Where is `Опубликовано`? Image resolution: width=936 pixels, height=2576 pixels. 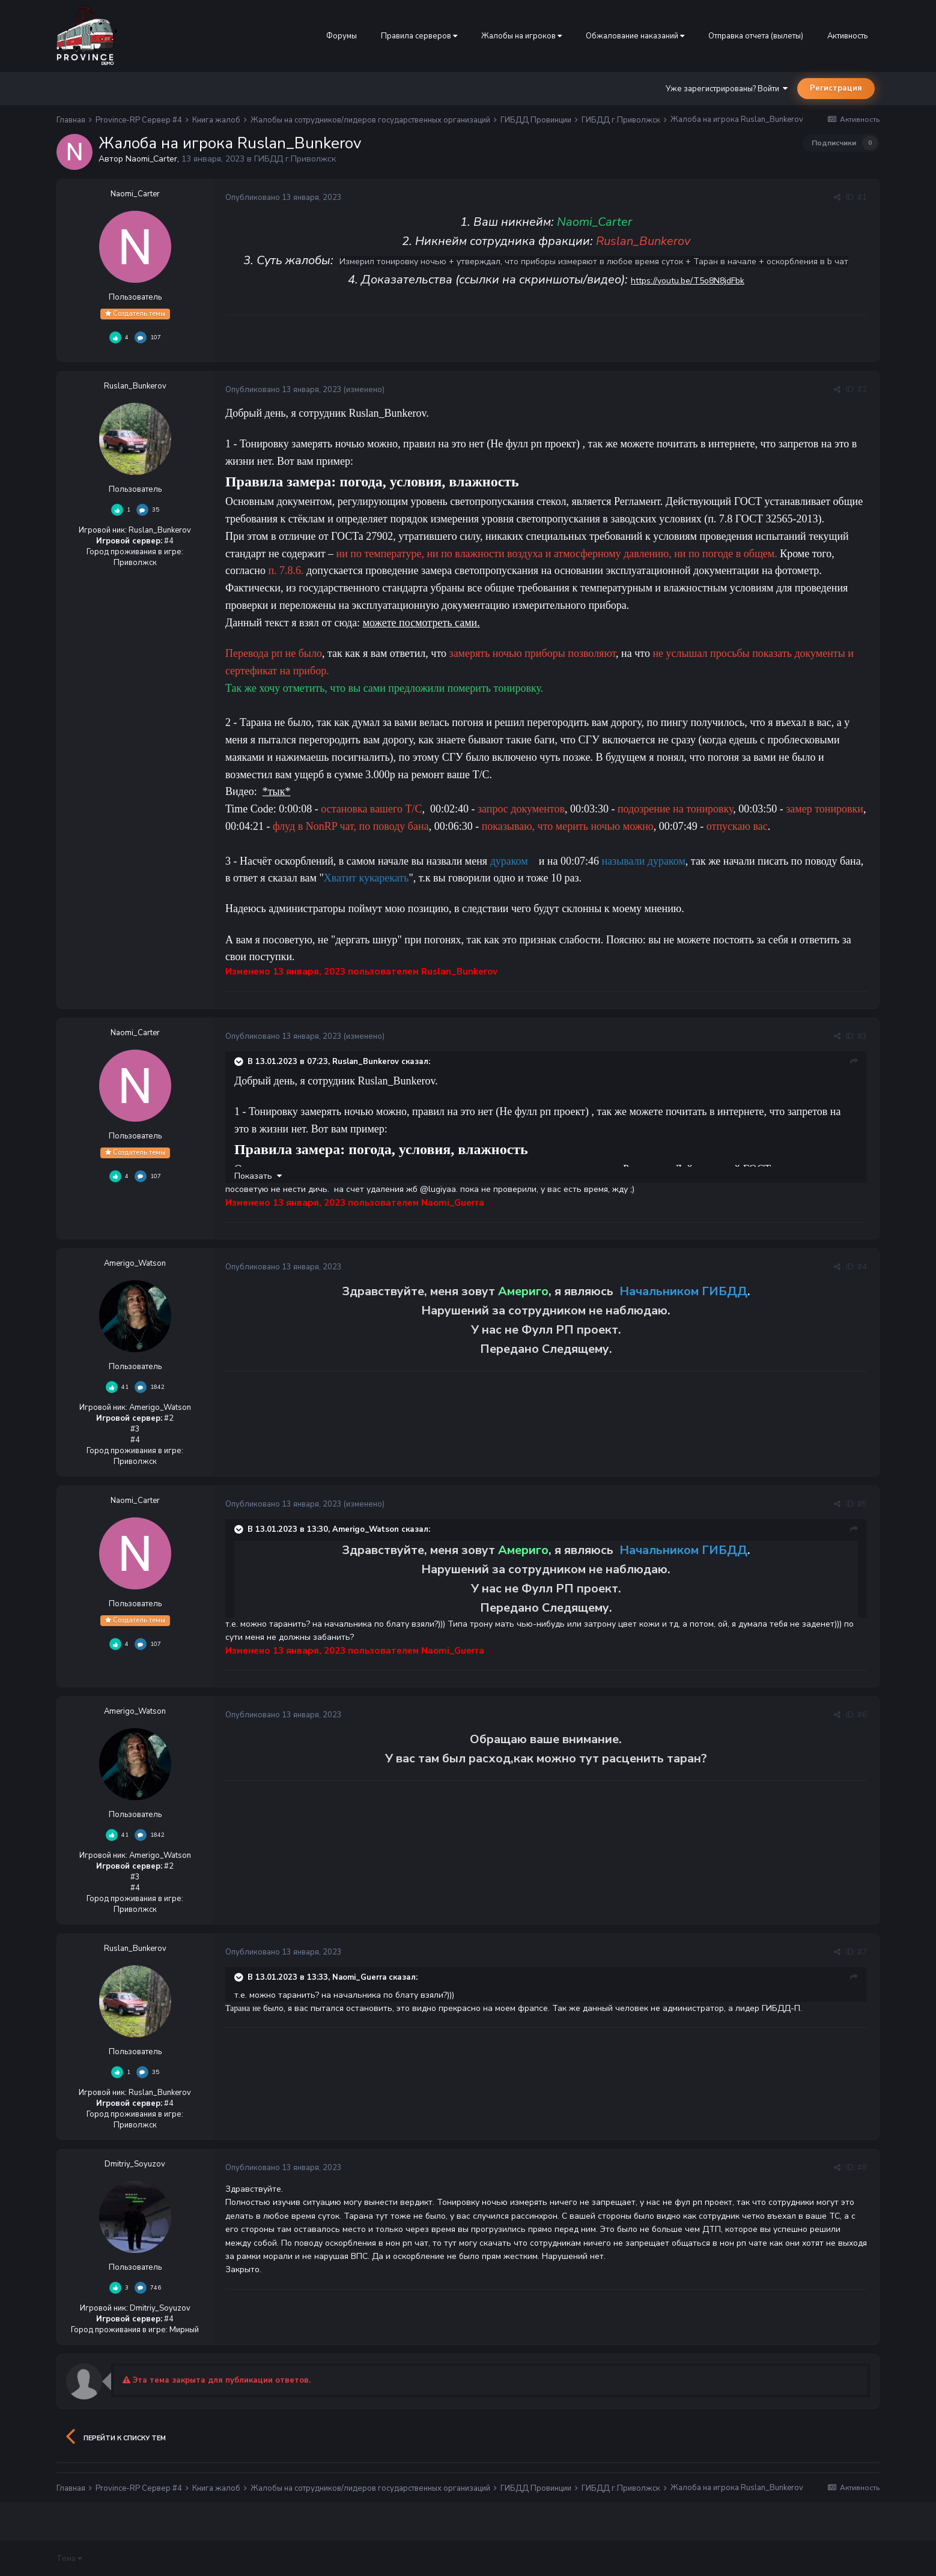 Опубликовано is located at coordinates (283, 197).